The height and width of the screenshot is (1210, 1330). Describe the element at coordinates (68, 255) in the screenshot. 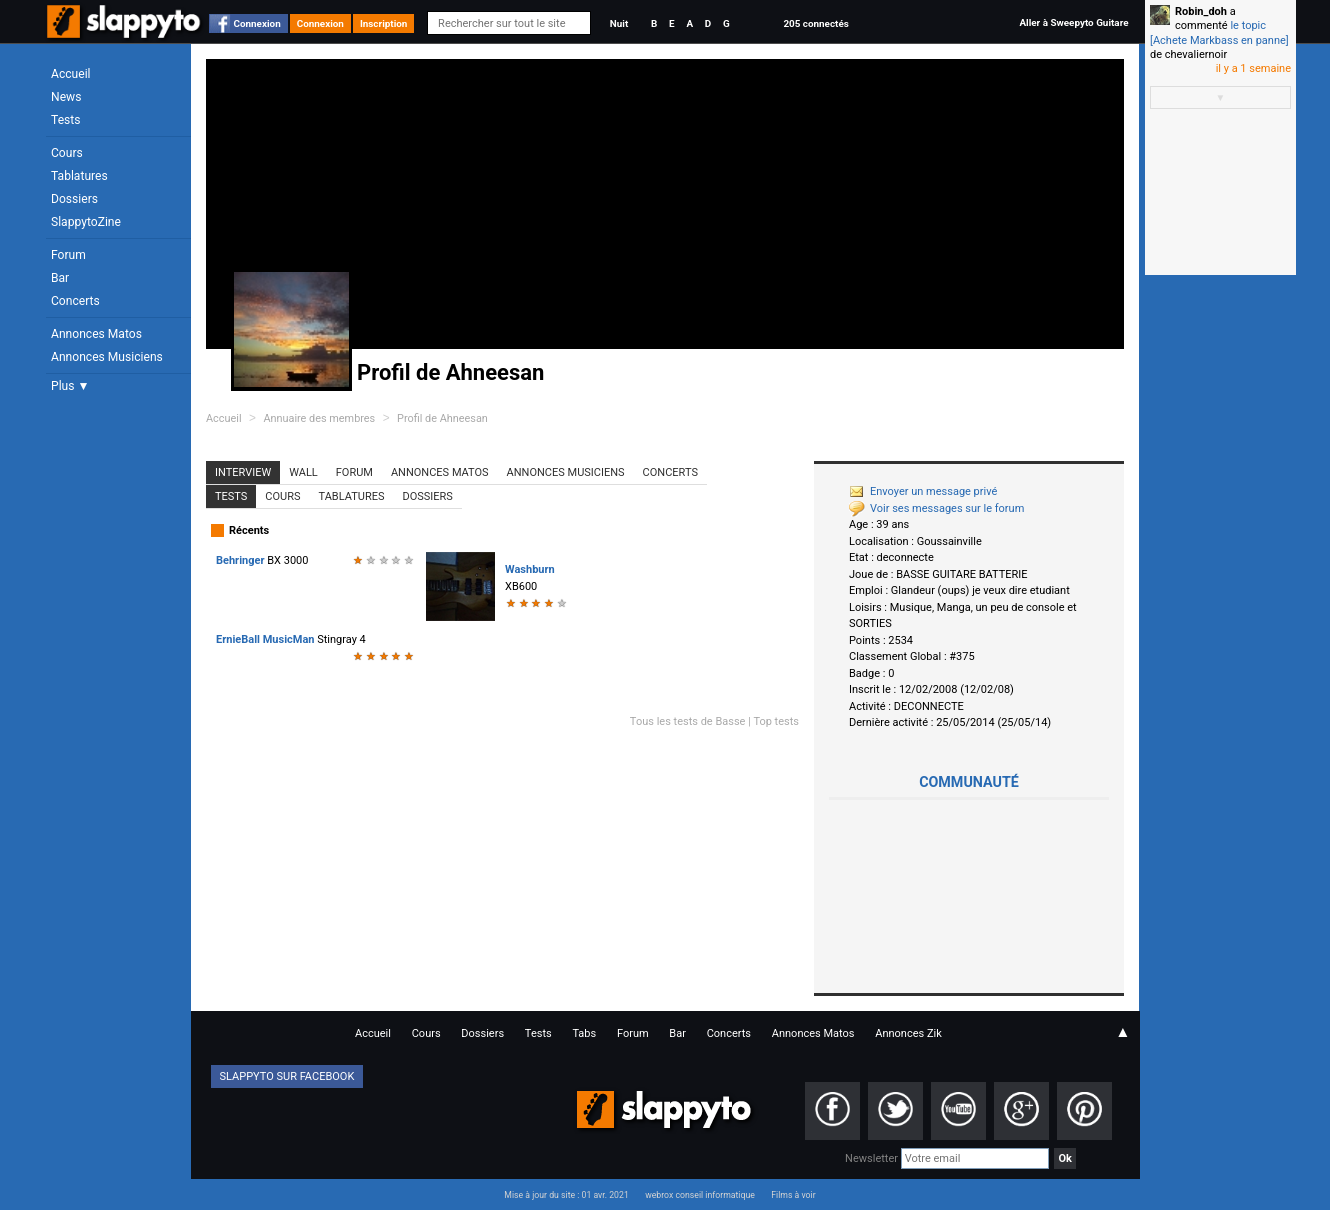

I see `Forum` at that location.